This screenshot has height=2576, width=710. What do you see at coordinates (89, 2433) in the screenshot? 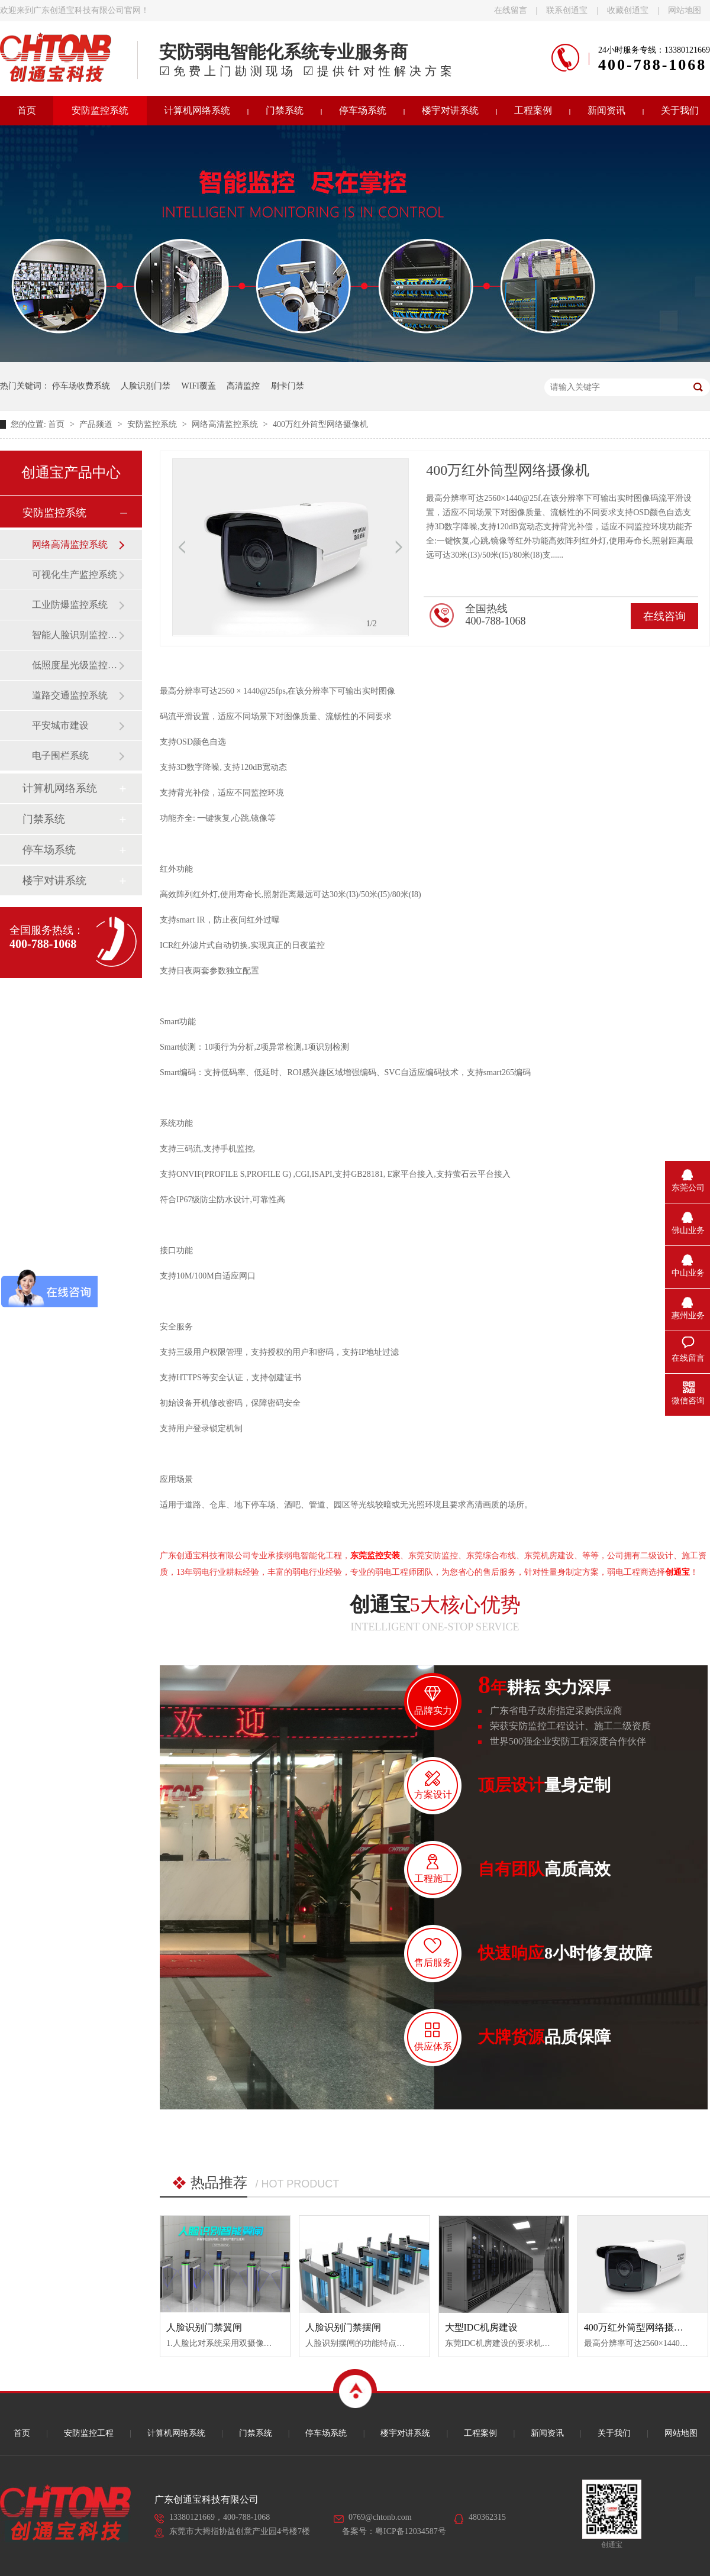
I see `安防监控工程` at bounding box center [89, 2433].